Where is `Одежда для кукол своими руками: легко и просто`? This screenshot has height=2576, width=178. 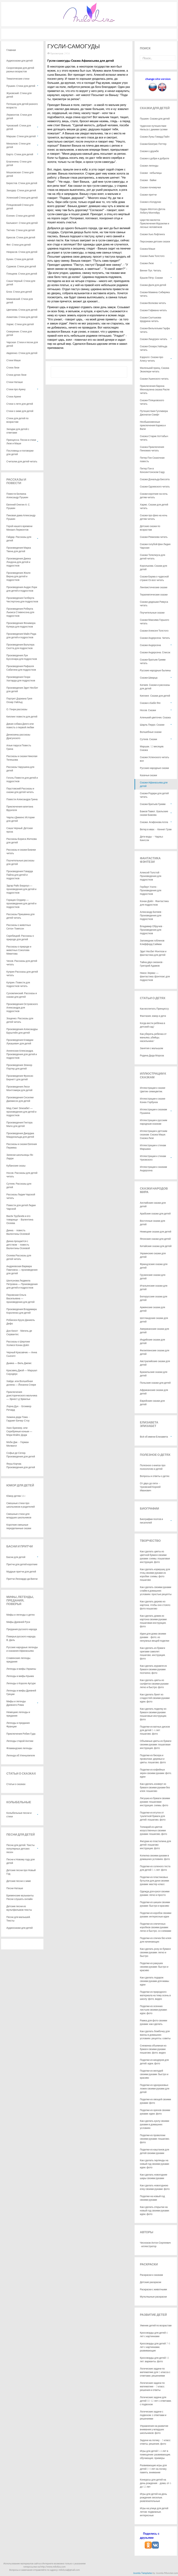 Одежда для кукол своими руками: легко и просто is located at coordinates (154, 1893).